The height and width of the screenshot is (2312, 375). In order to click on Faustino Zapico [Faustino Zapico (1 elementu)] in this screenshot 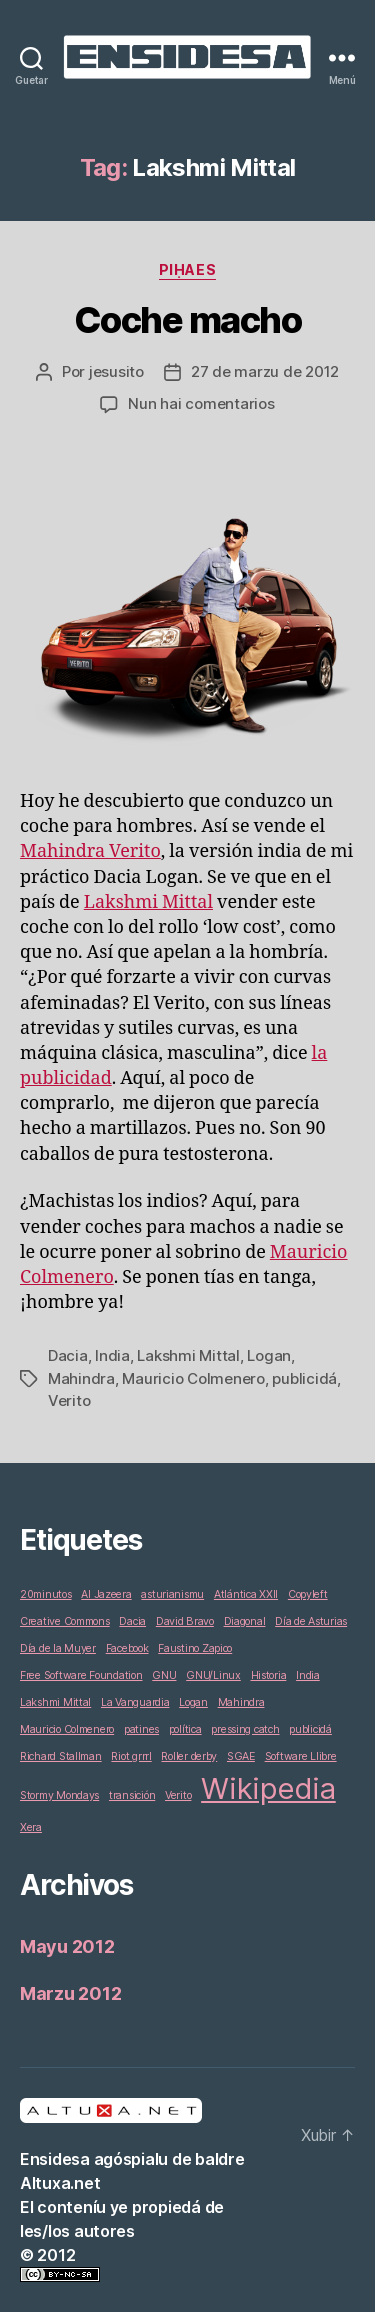, I will do `click(195, 1648)`.